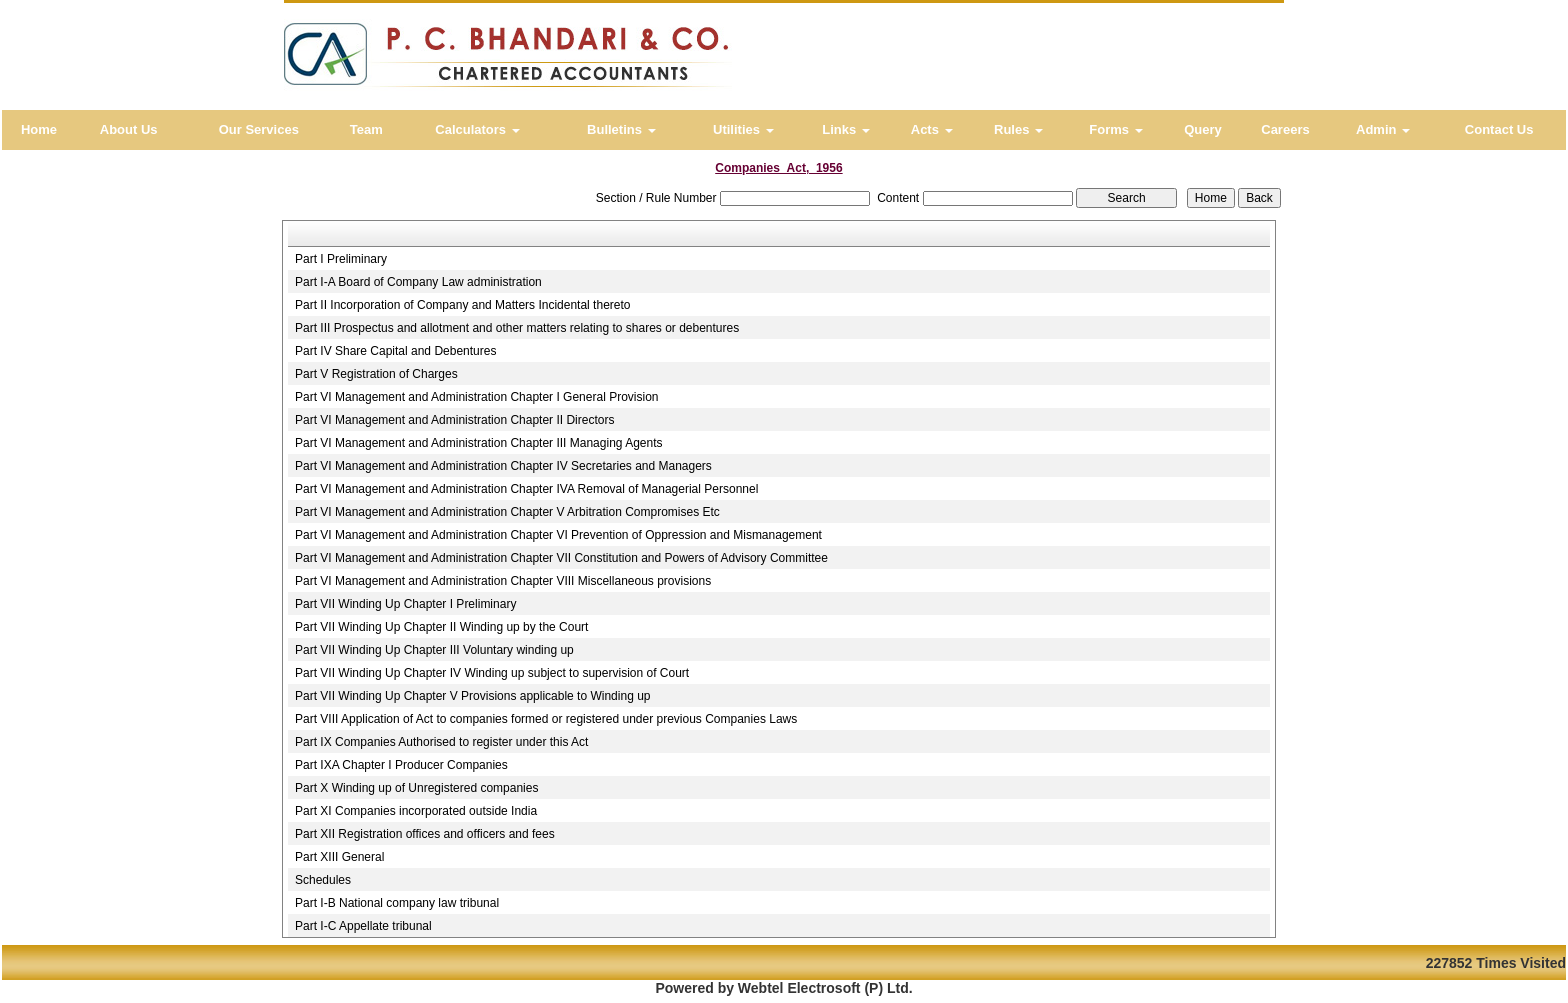  Describe the element at coordinates (546, 719) in the screenshot. I see `Part VIII Application of Act to companies formed or registered under previous Companies Laws` at that location.